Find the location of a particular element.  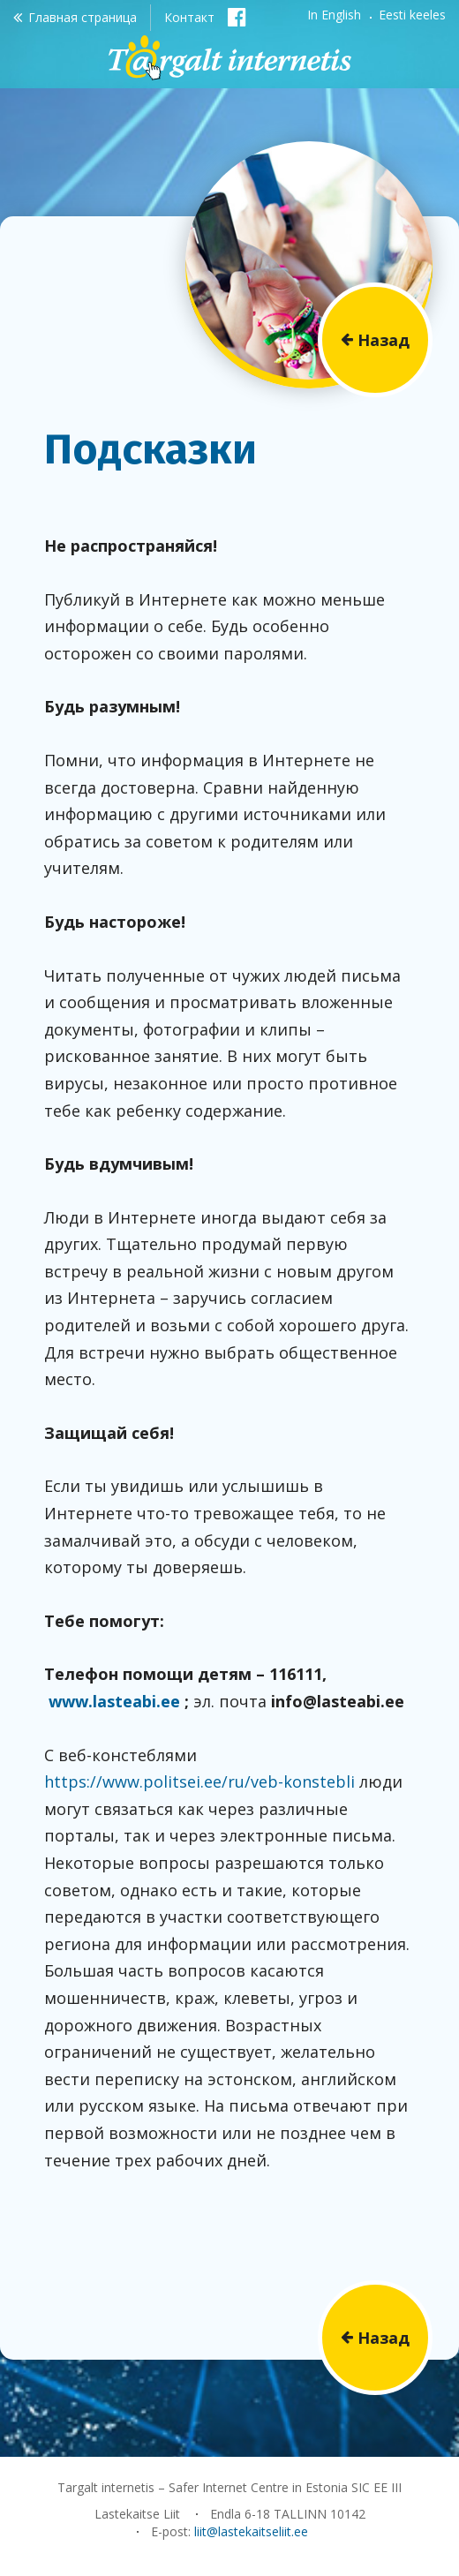

liit@lastekaitseliit.ee is located at coordinates (251, 2531).